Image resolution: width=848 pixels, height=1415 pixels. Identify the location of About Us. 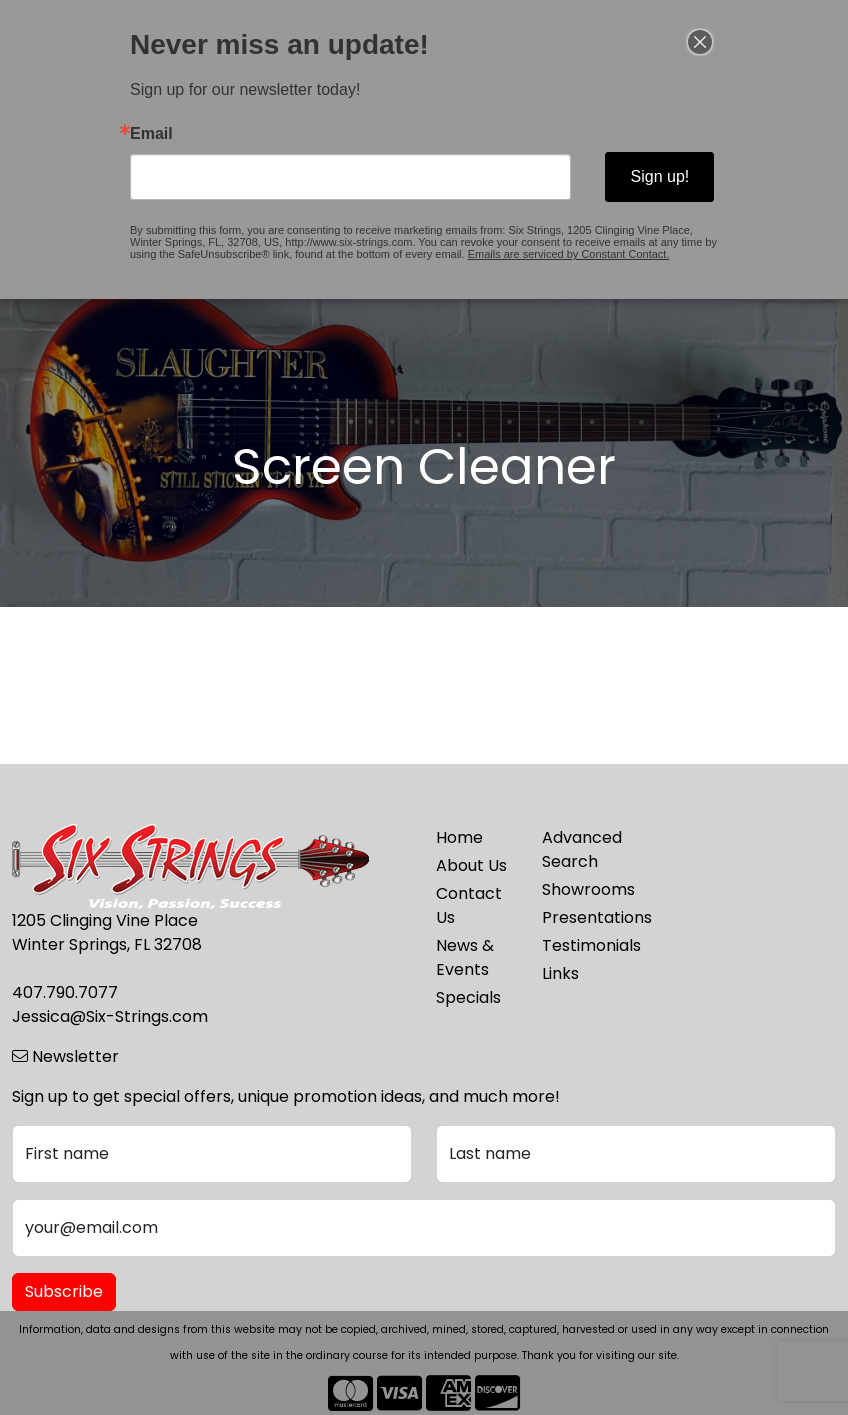
(471, 865).